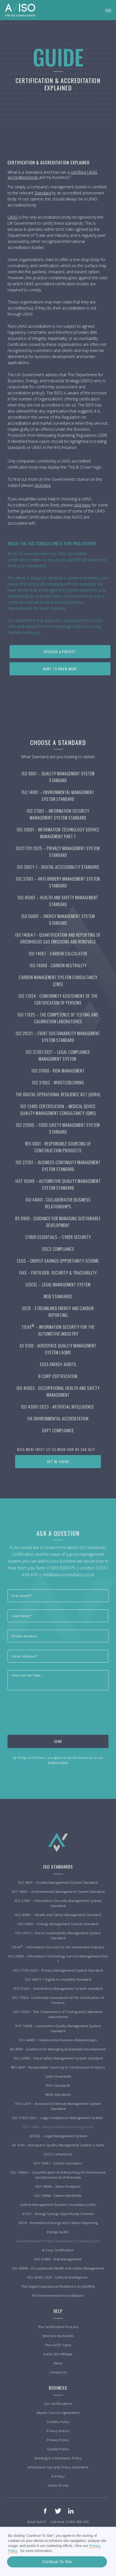 The height and width of the screenshot is (2576, 116). What do you see at coordinates (60, 651) in the screenshot?
I see `Discuss a project` at bounding box center [60, 651].